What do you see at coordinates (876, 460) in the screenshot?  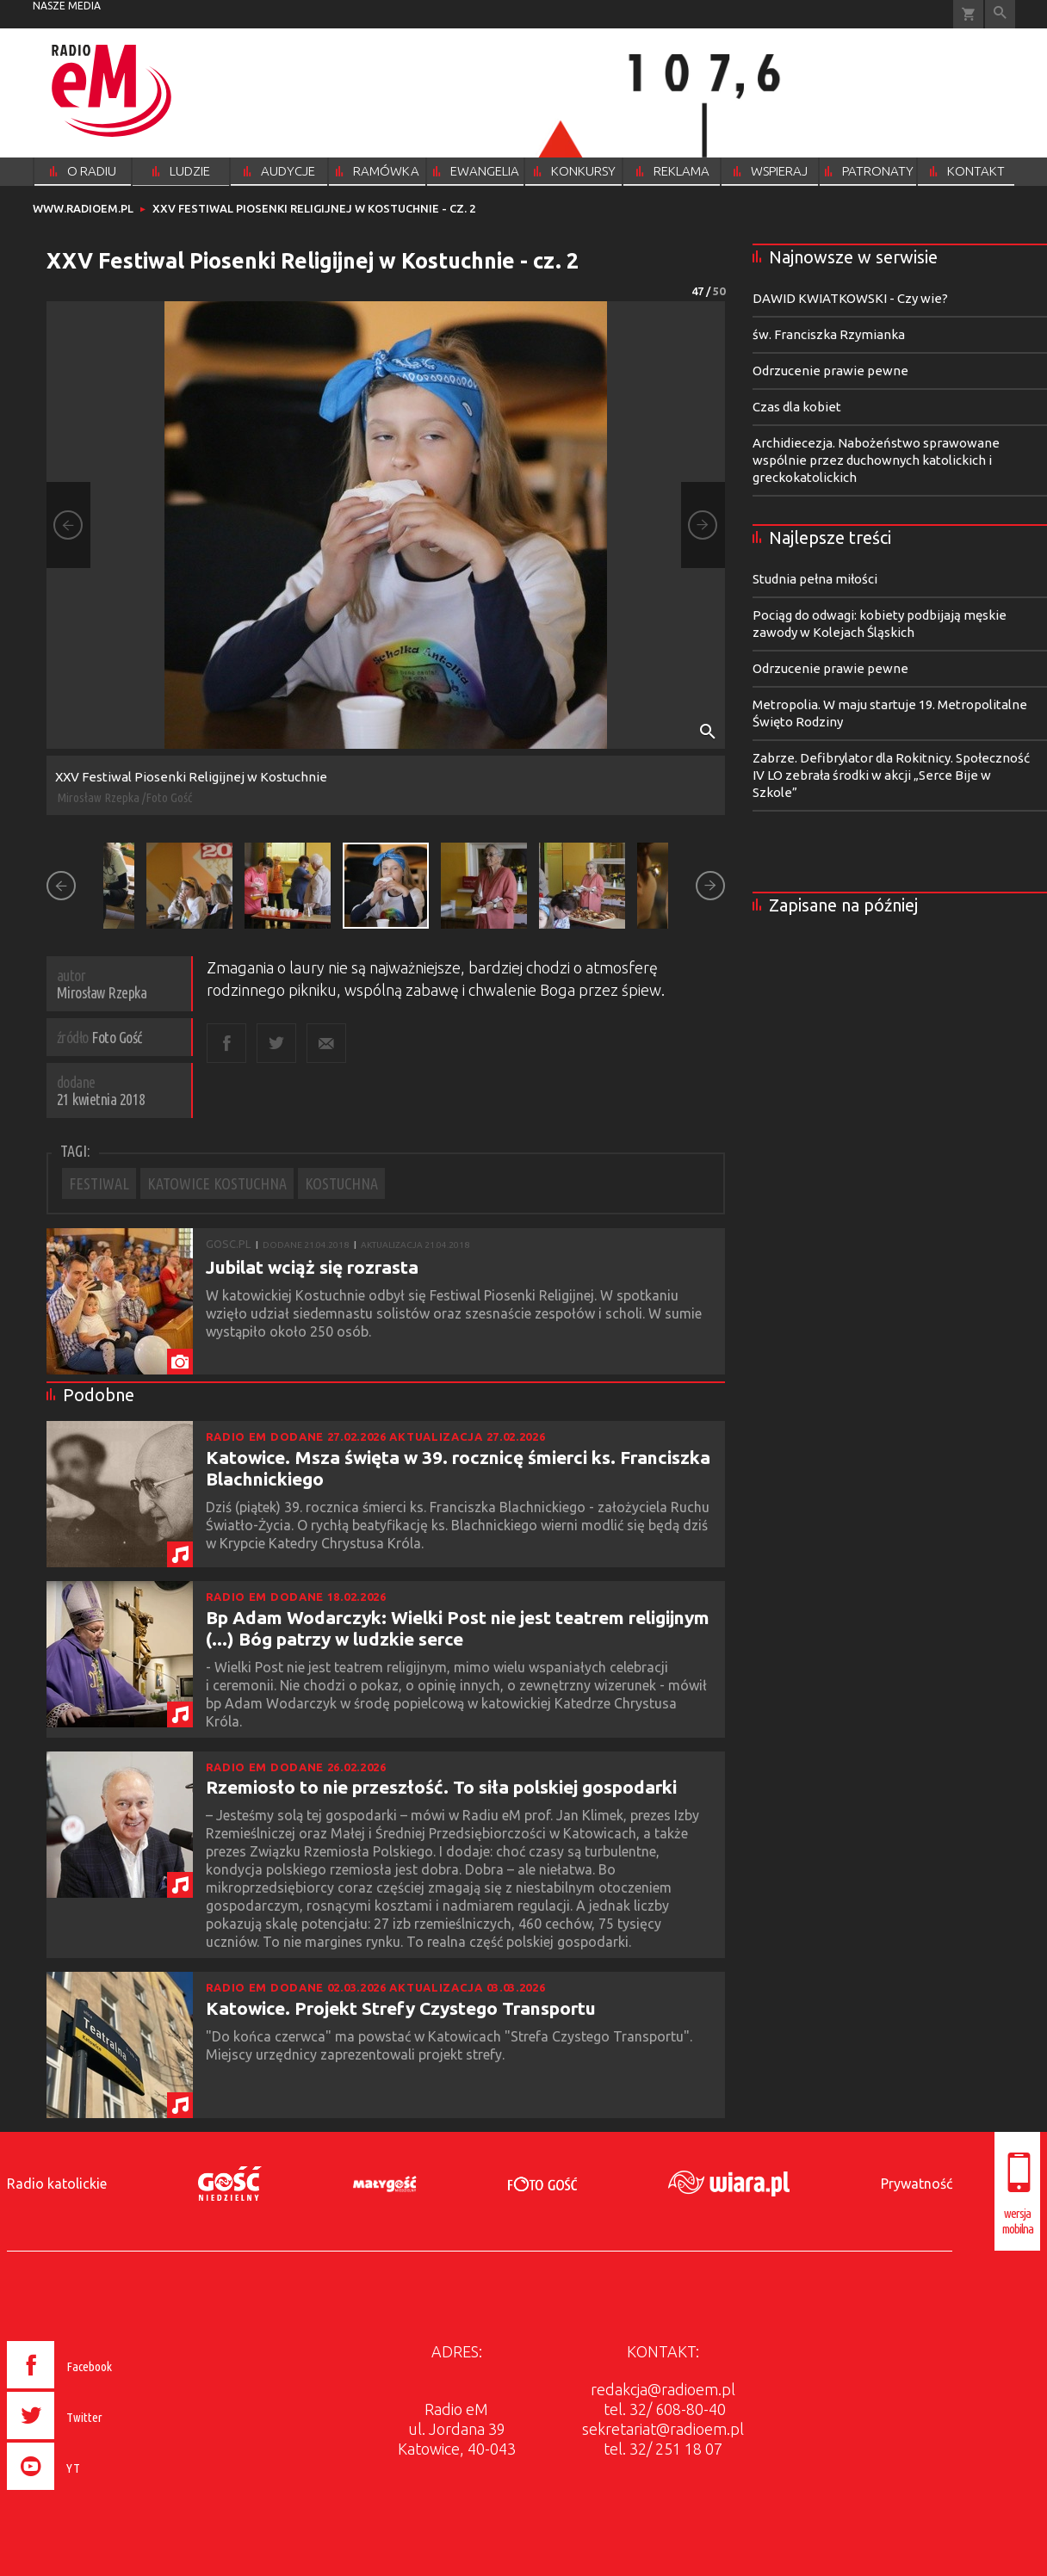 I see `Archidiecezja. Nabożeństwo sprawowane wspólnie przez duchownych katolickich i greckokatolickich` at bounding box center [876, 460].